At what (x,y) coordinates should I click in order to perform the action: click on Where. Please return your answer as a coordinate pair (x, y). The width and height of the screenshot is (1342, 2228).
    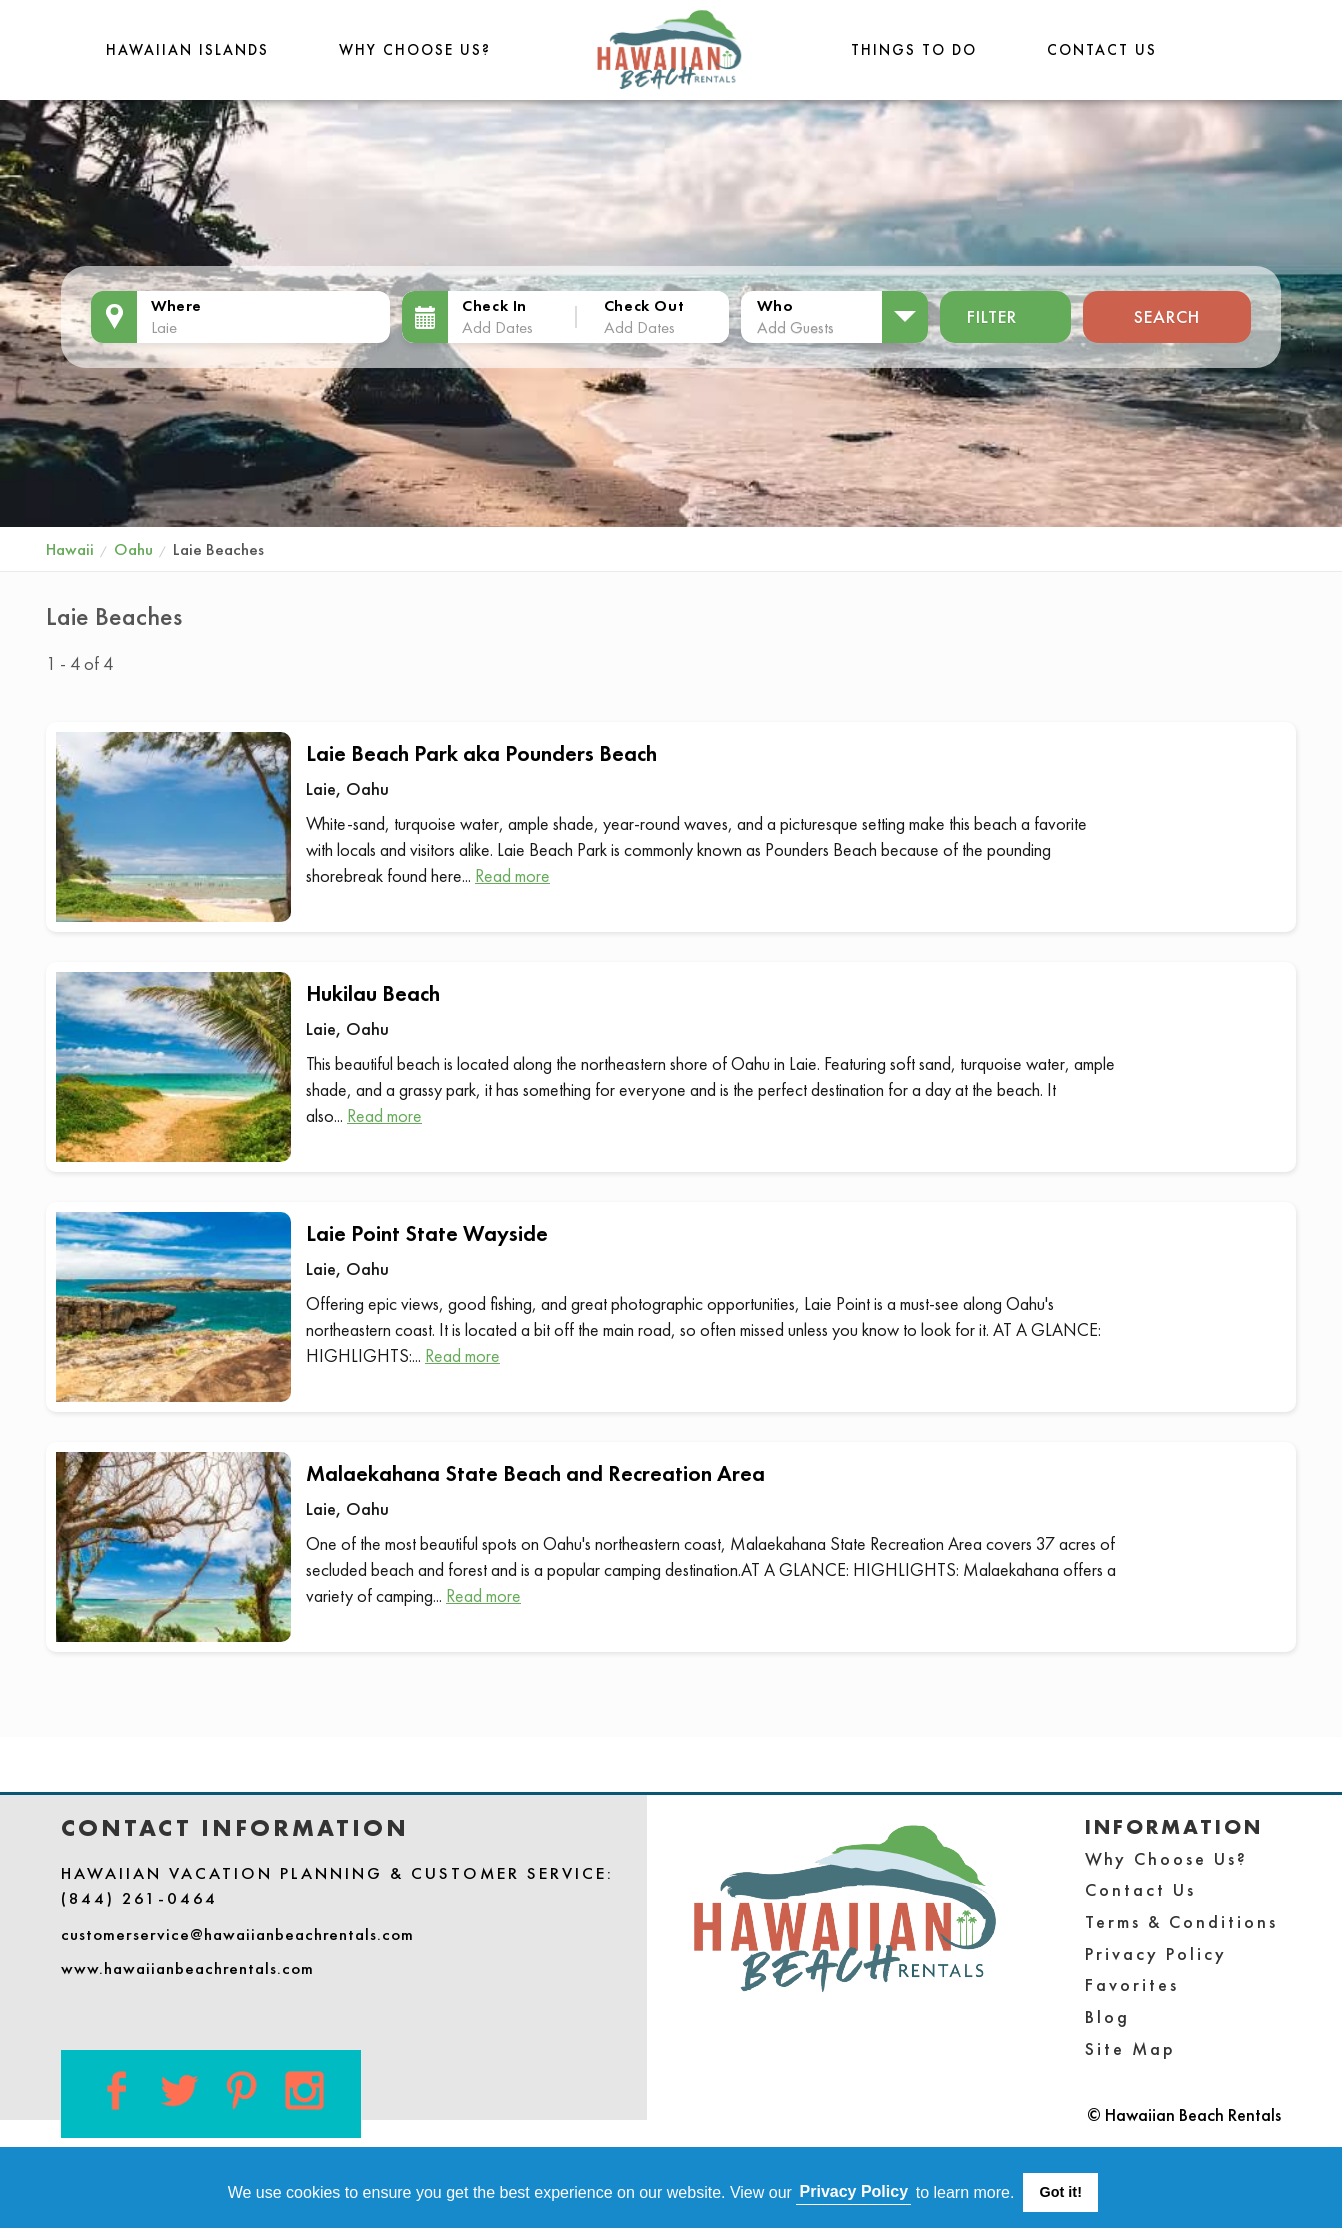
    Looking at the image, I should click on (176, 305).